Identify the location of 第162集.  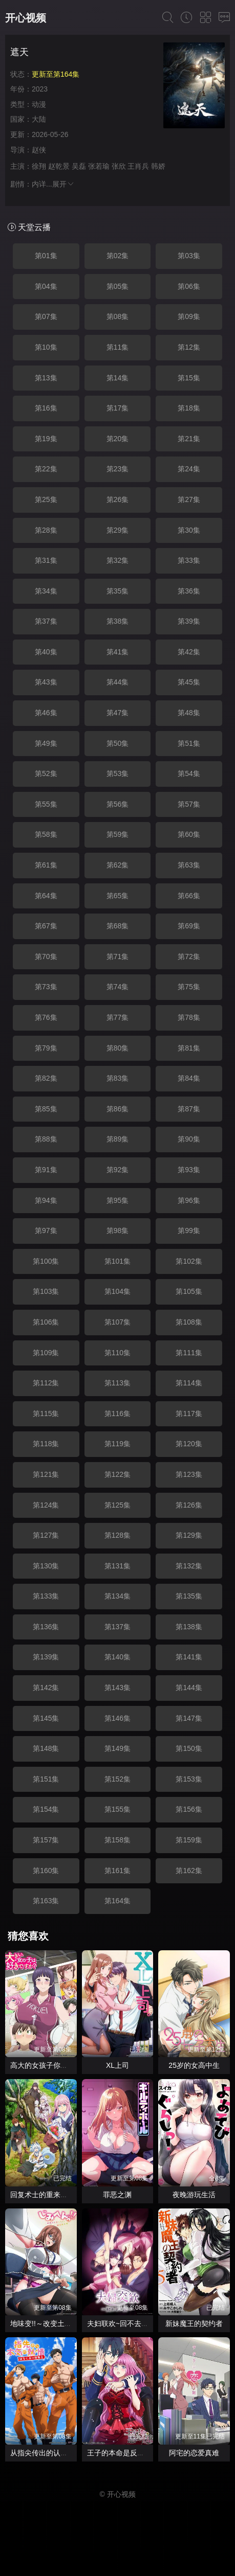
(189, 1870).